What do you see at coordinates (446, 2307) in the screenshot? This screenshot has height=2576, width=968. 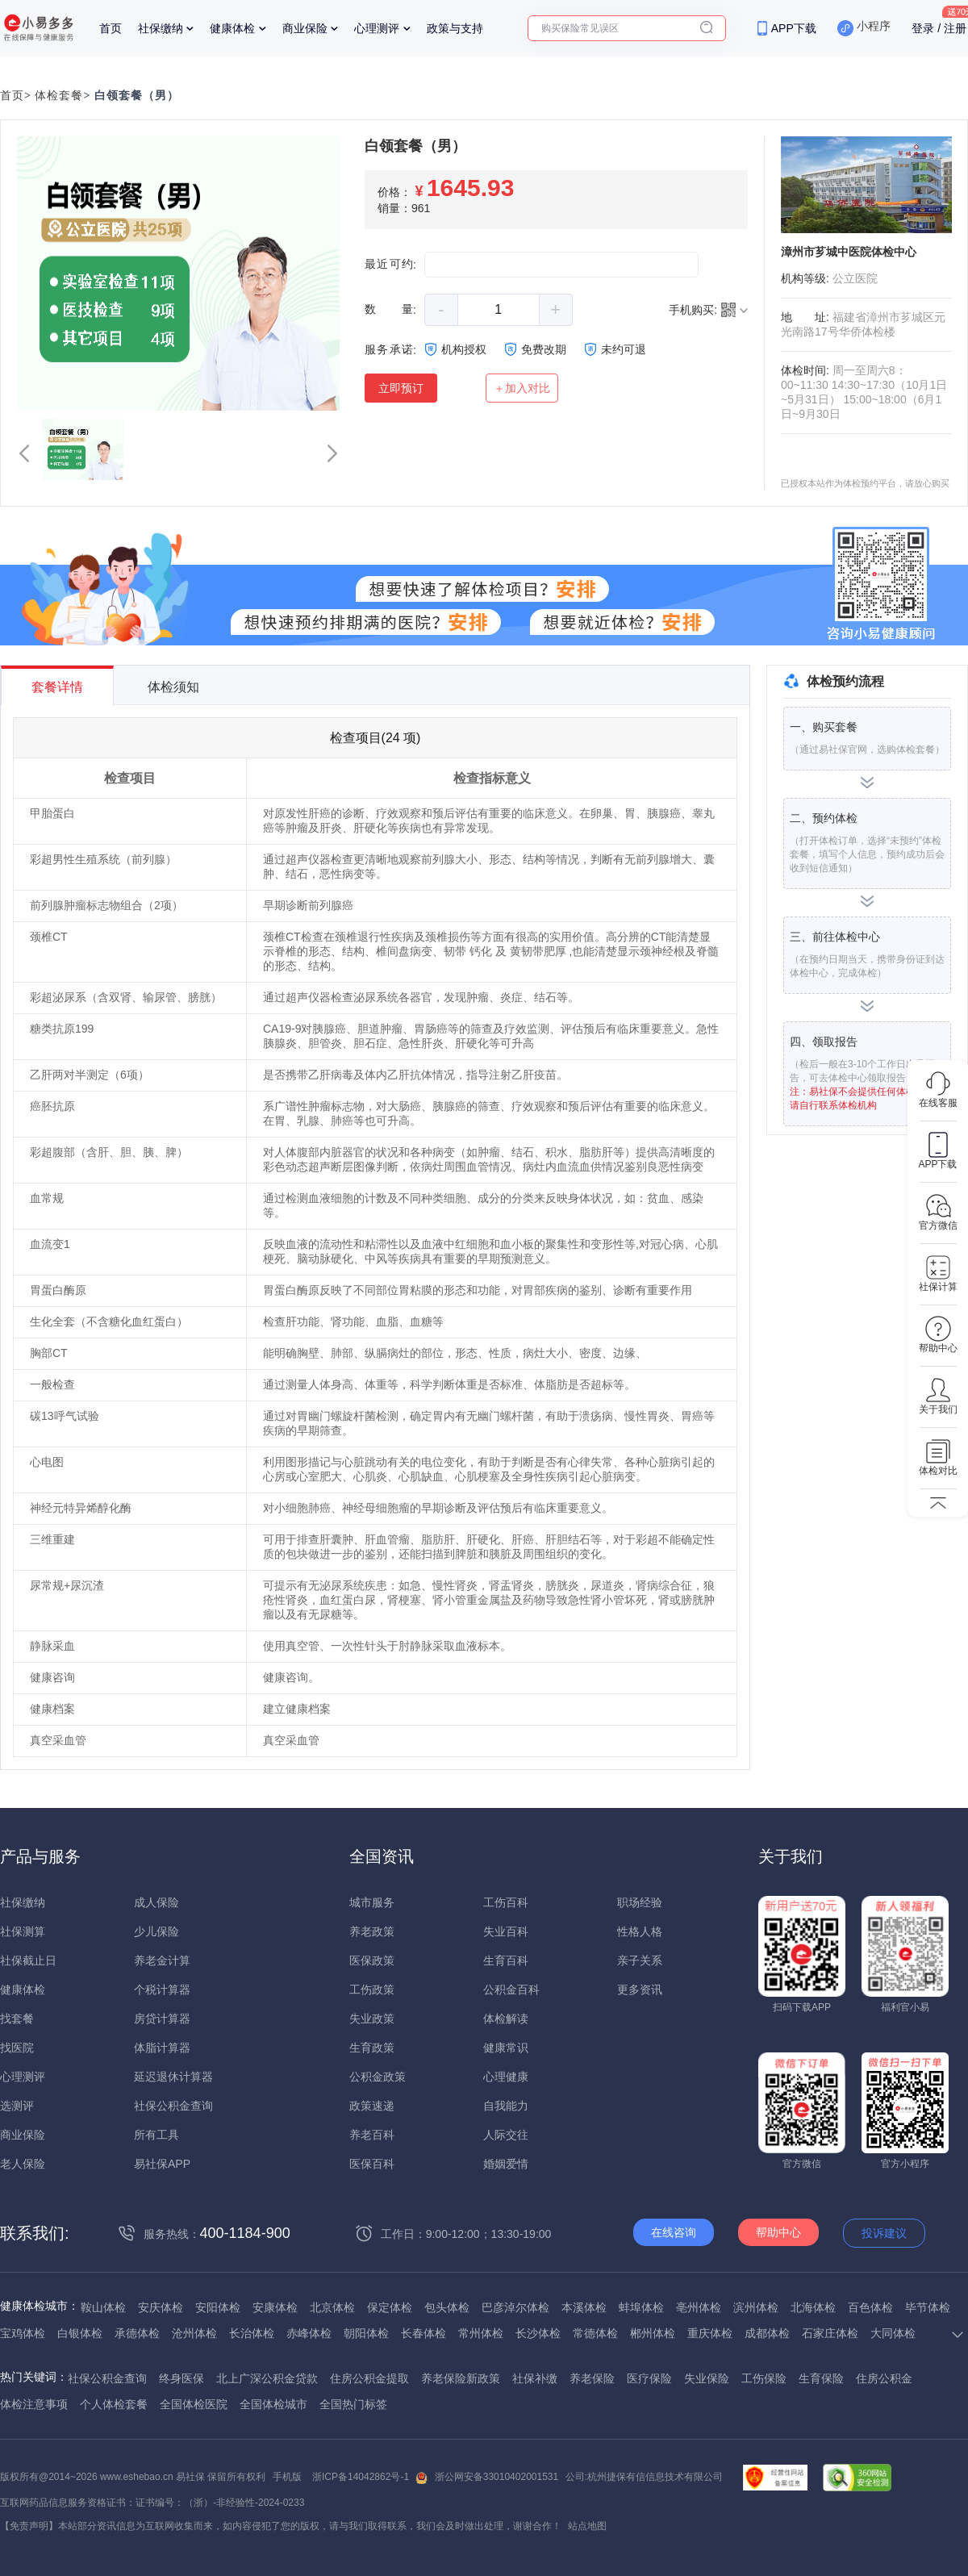 I see `包头体检` at bounding box center [446, 2307].